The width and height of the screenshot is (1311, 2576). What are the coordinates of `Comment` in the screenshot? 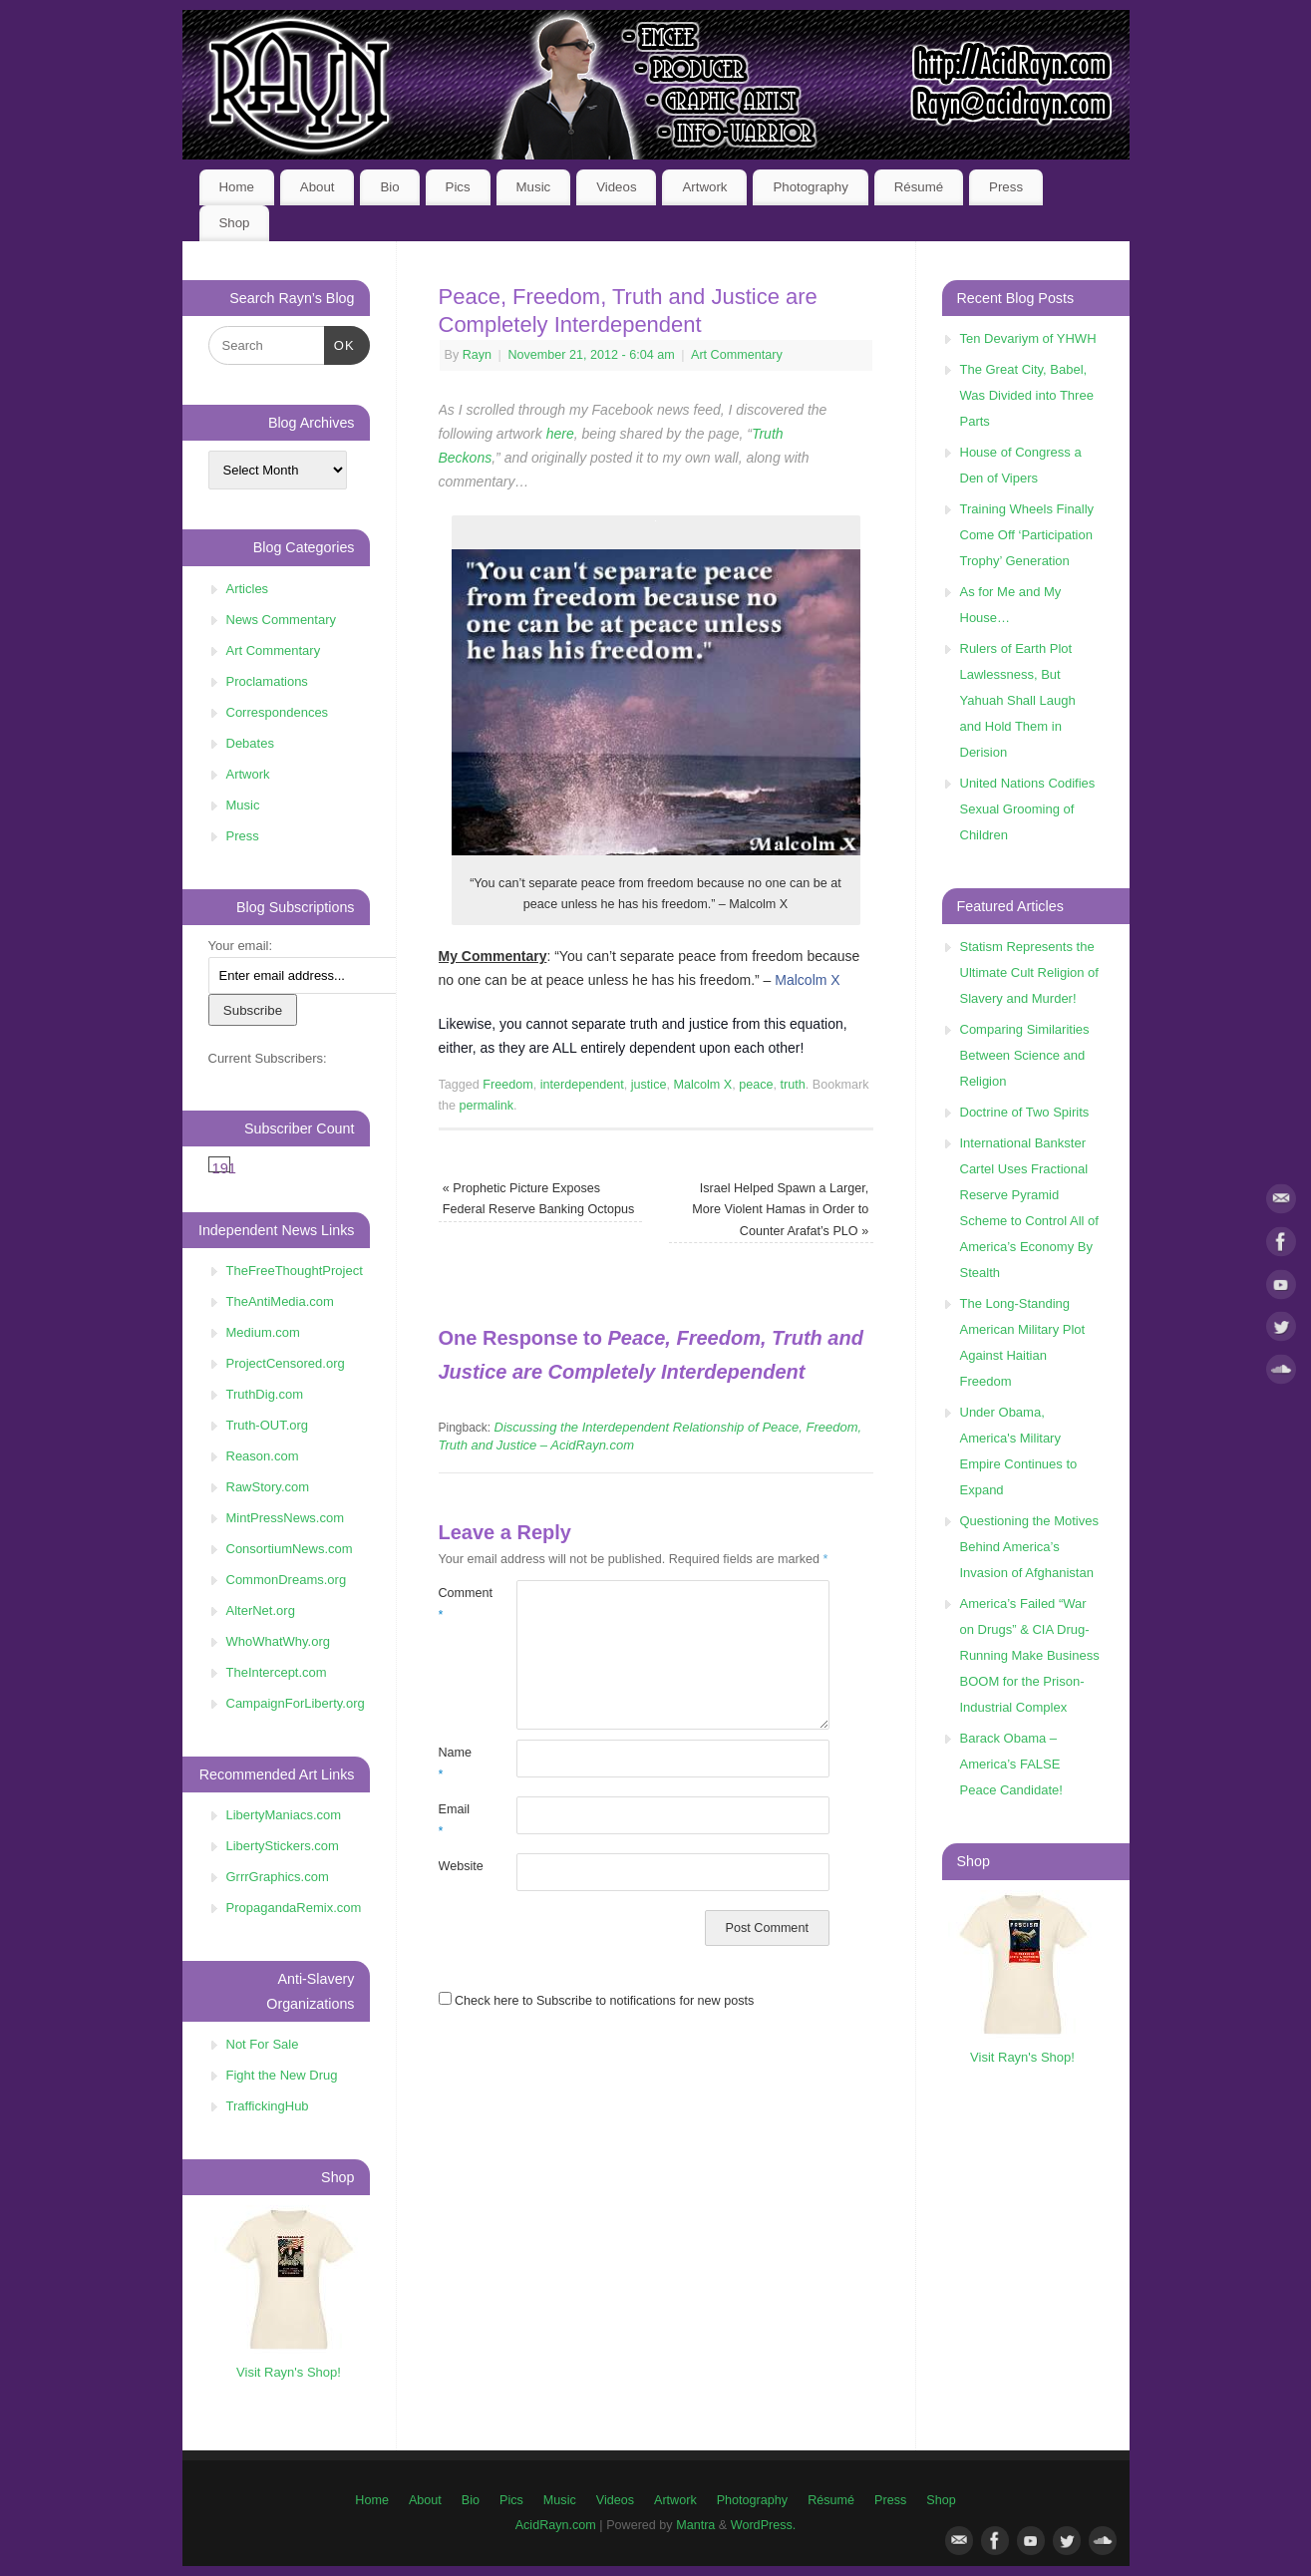 It's located at (458, 1603).